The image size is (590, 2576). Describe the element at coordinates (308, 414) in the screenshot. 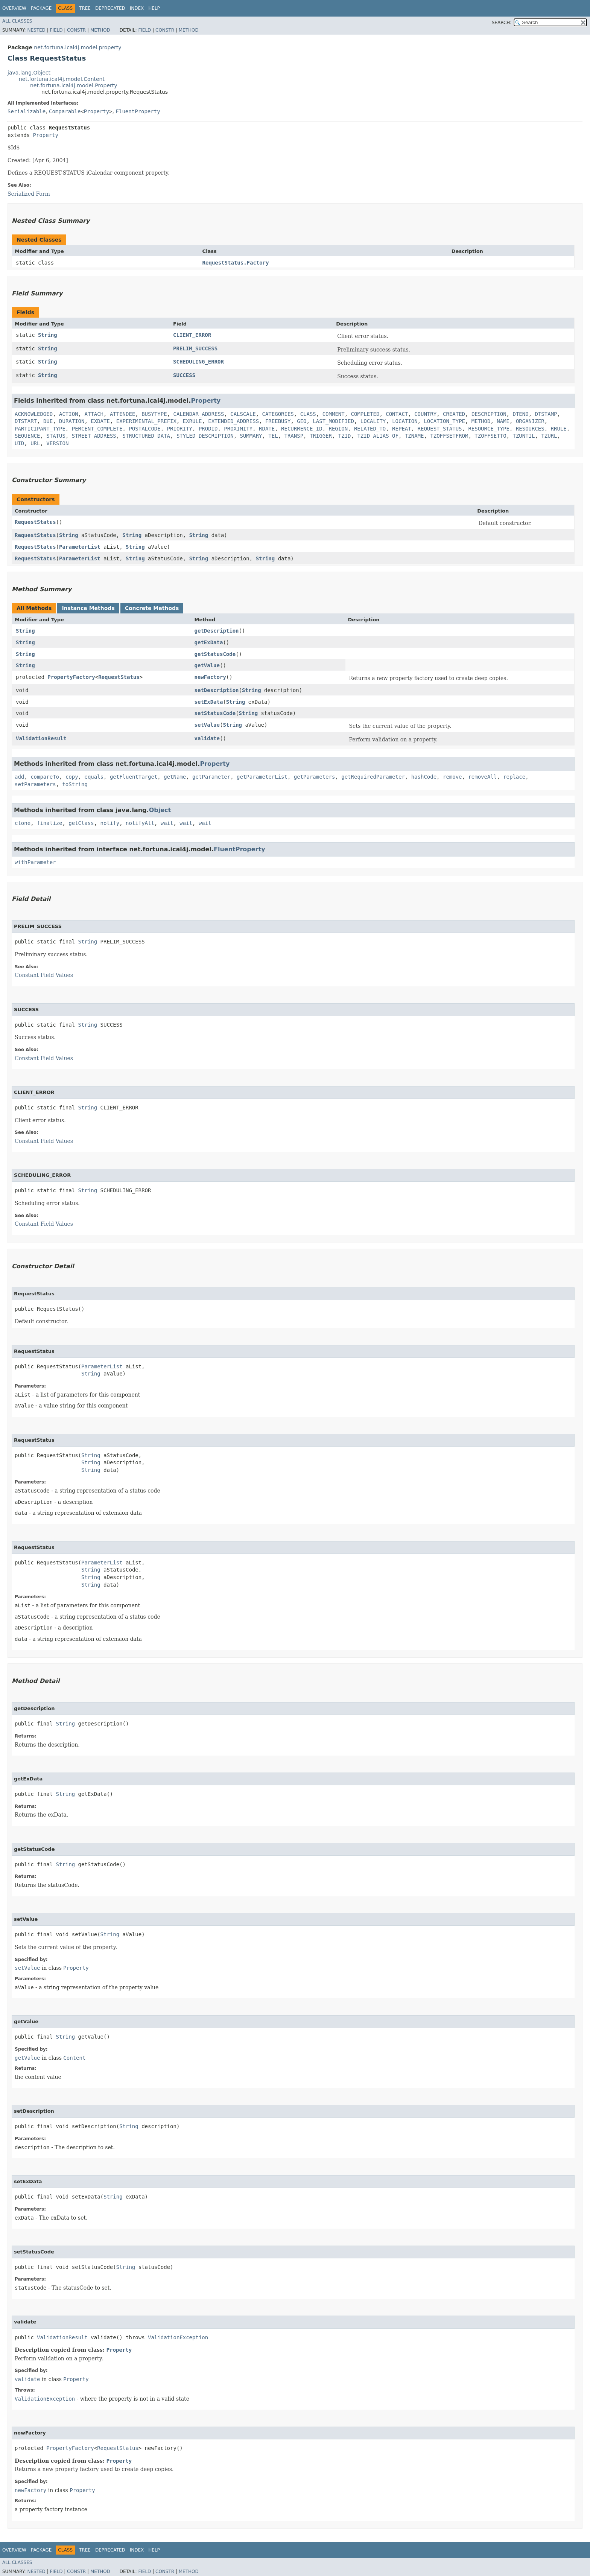

I see `CLASS` at that location.